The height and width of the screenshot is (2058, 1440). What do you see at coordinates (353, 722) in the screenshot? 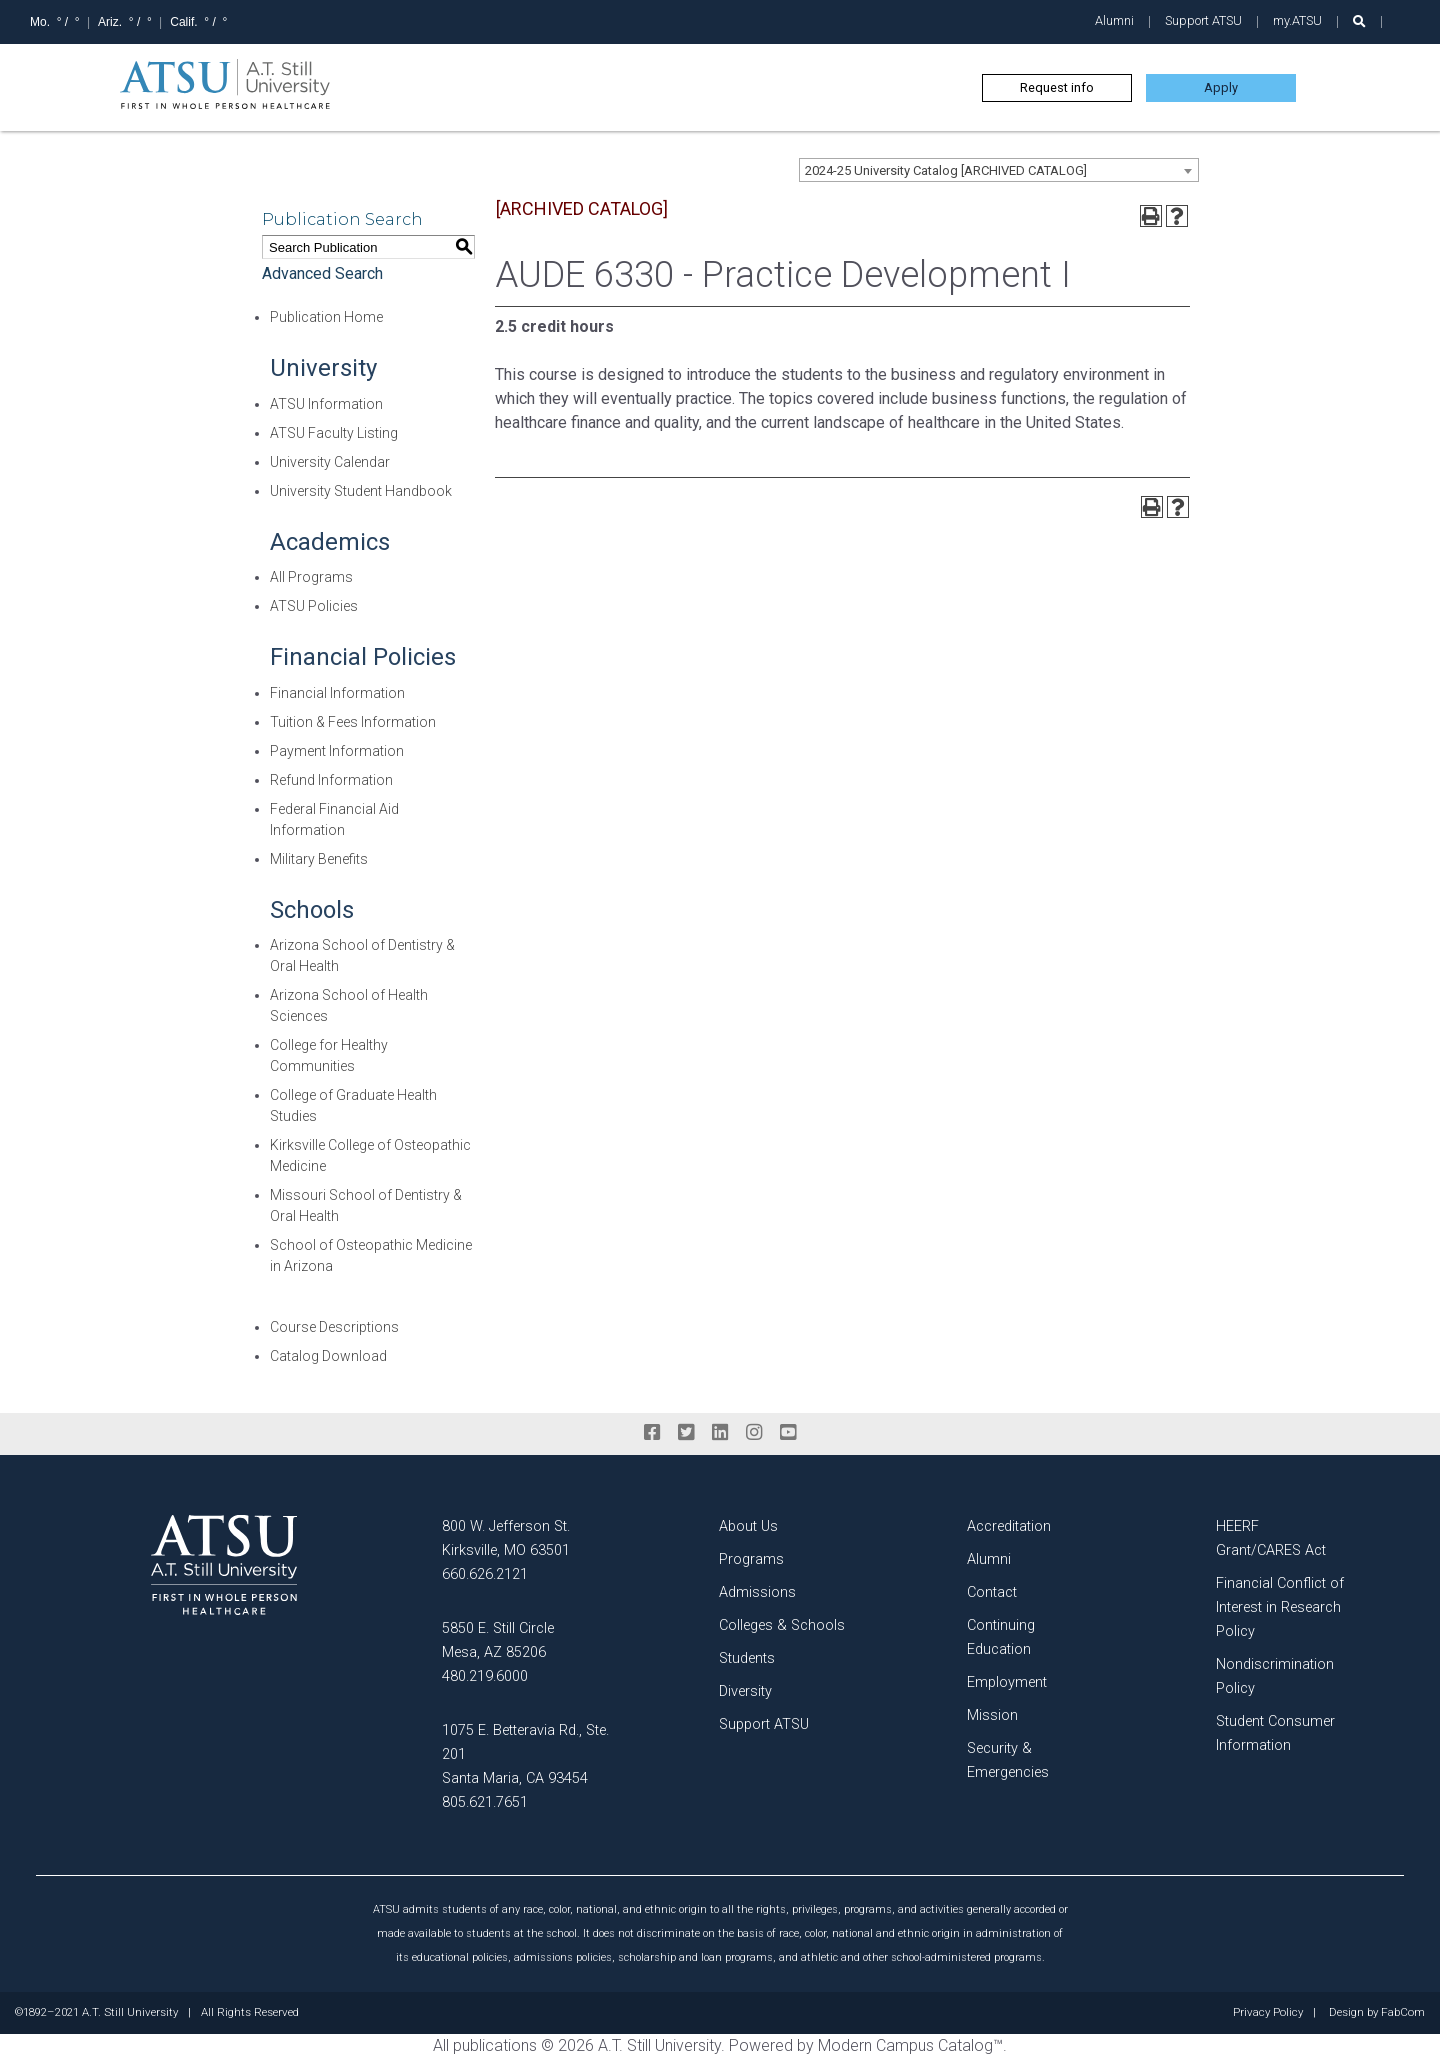
I see `Tuition & Fees Information` at bounding box center [353, 722].